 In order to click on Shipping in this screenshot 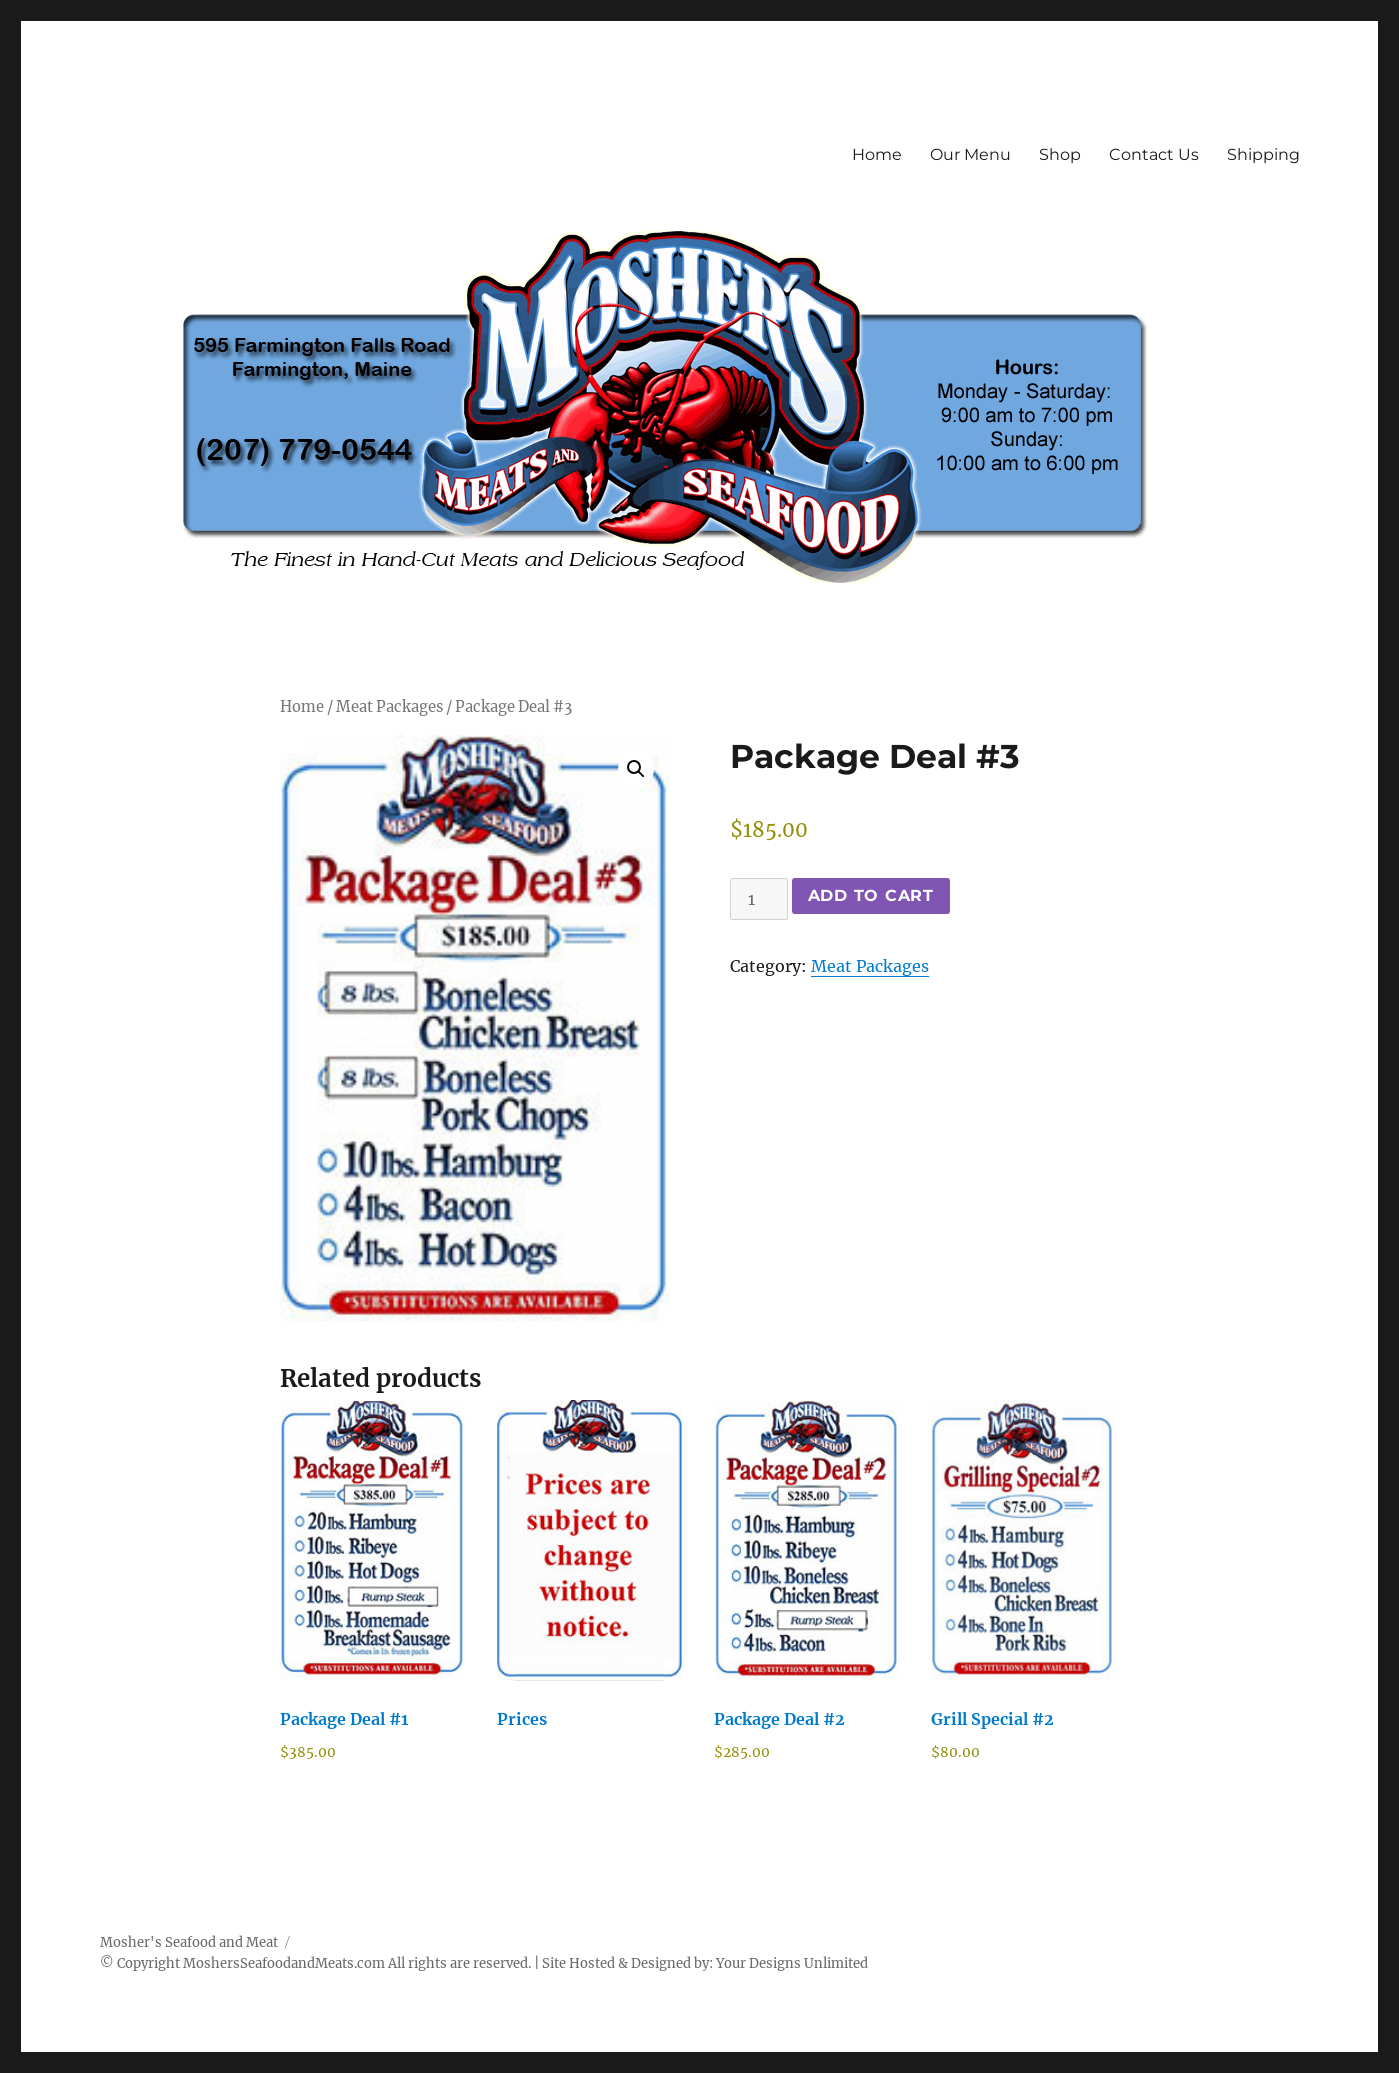, I will do `click(1263, 154)`.